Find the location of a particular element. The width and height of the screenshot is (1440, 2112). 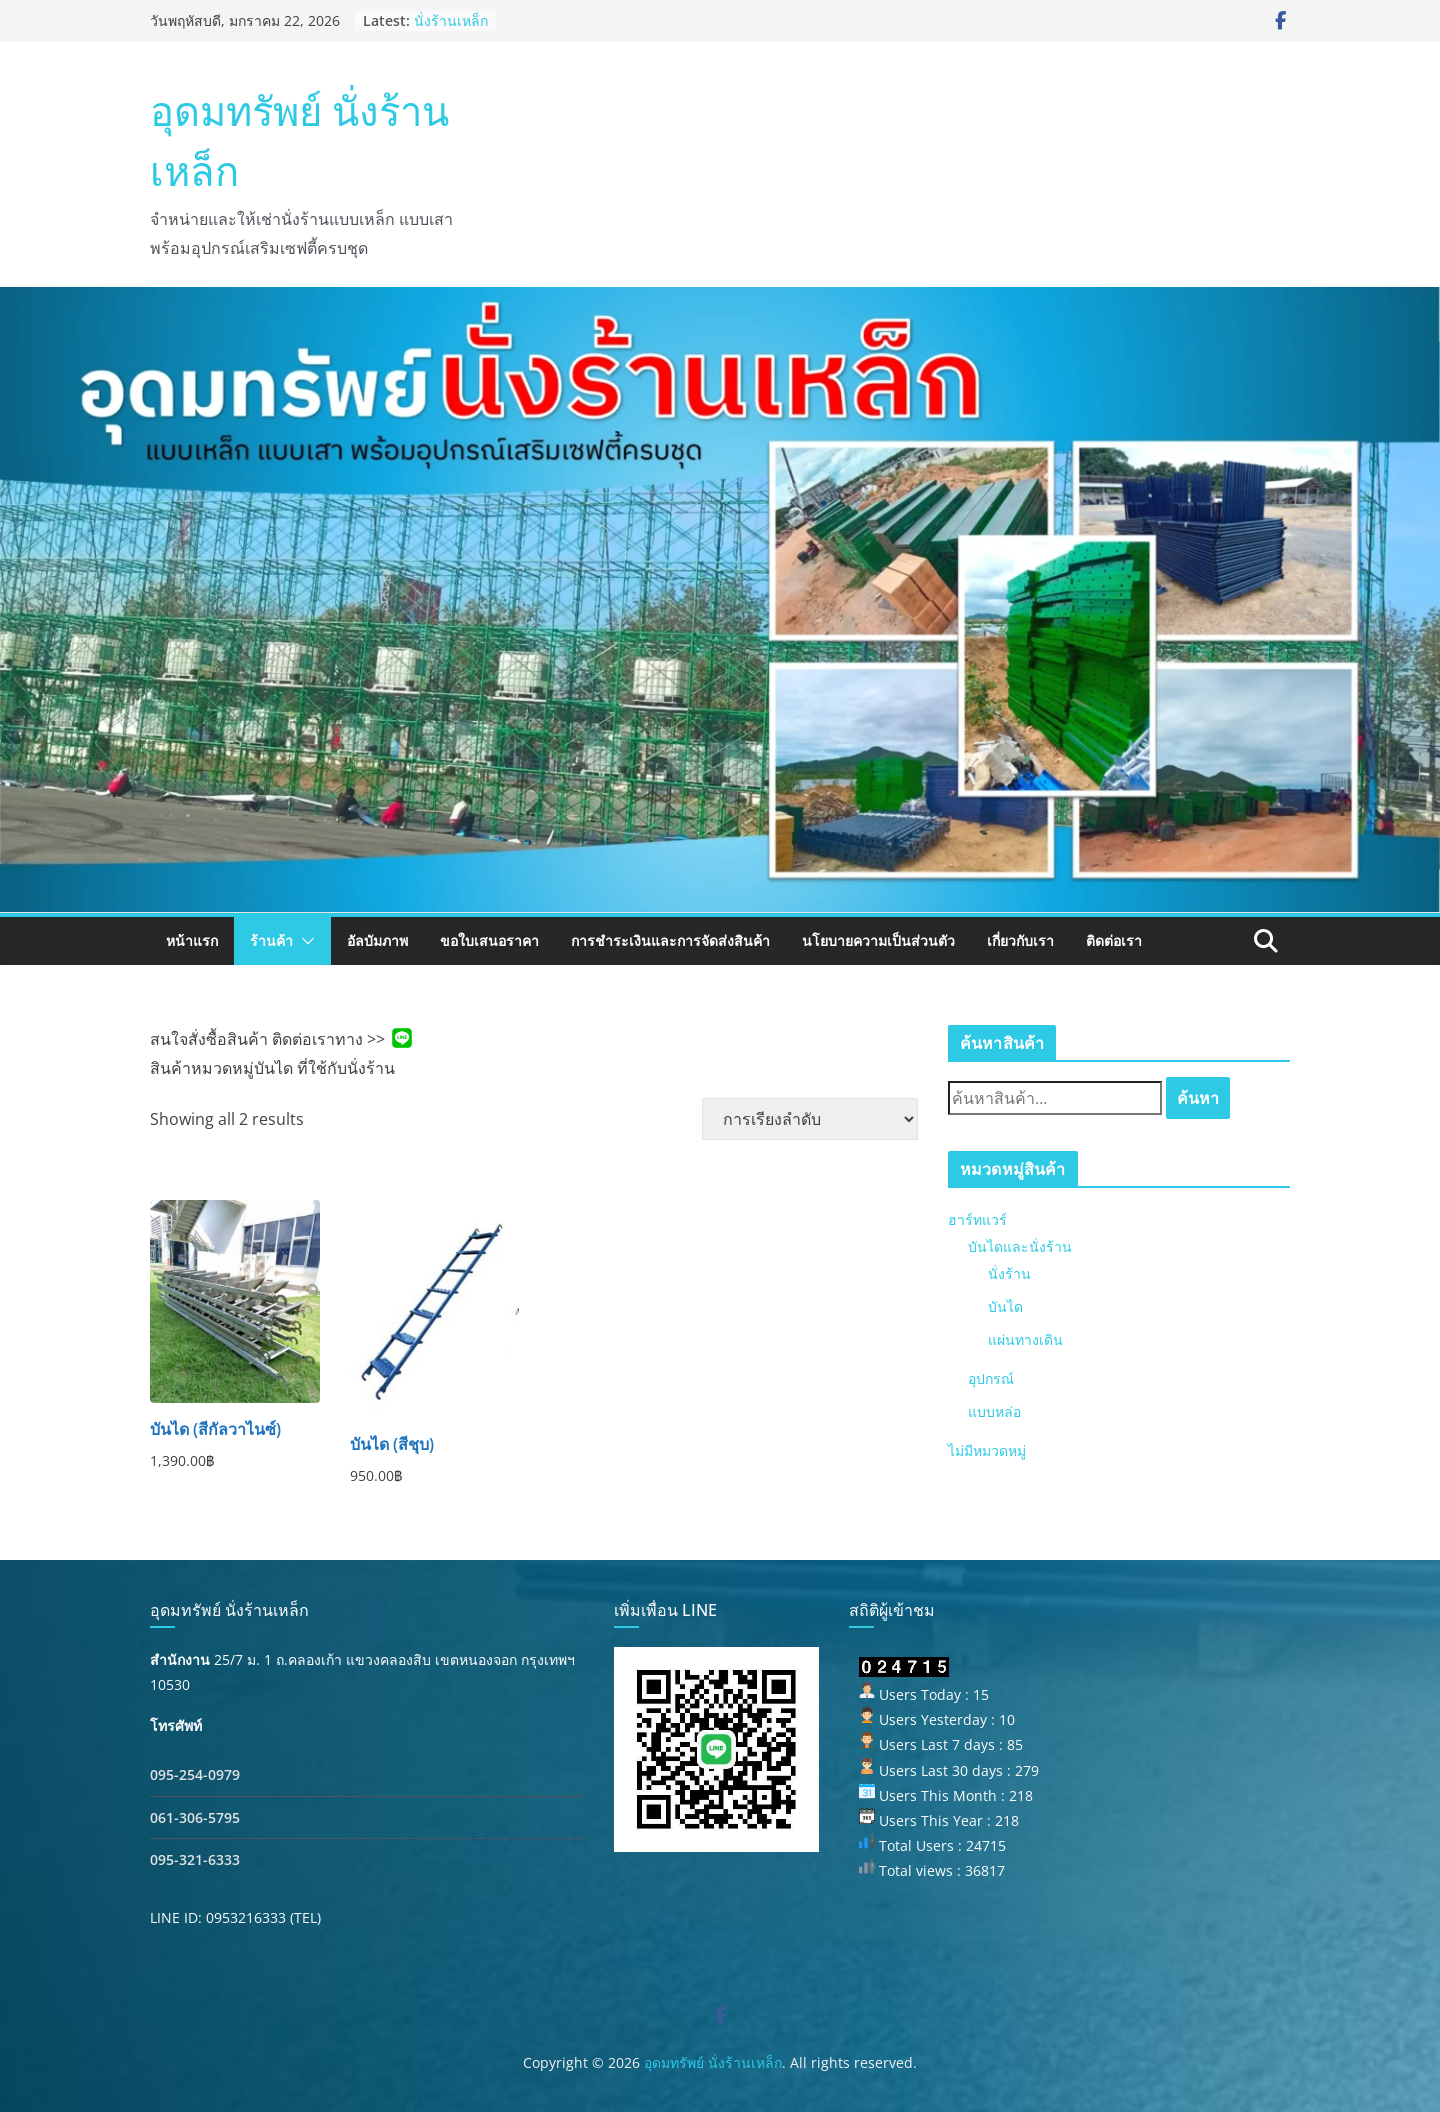

บันไดและนั่งร้าน is located at coordinates (1020, 1246).